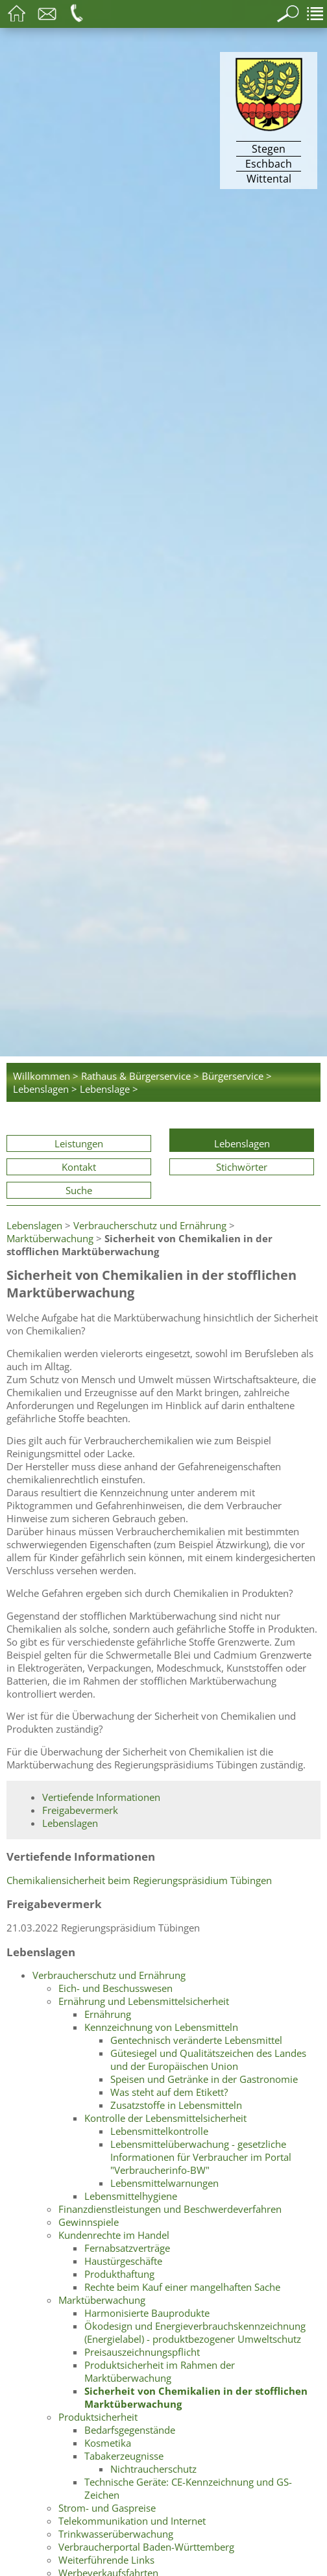  I want to click on Tabakerzeugnisse, so click(124, 2455).